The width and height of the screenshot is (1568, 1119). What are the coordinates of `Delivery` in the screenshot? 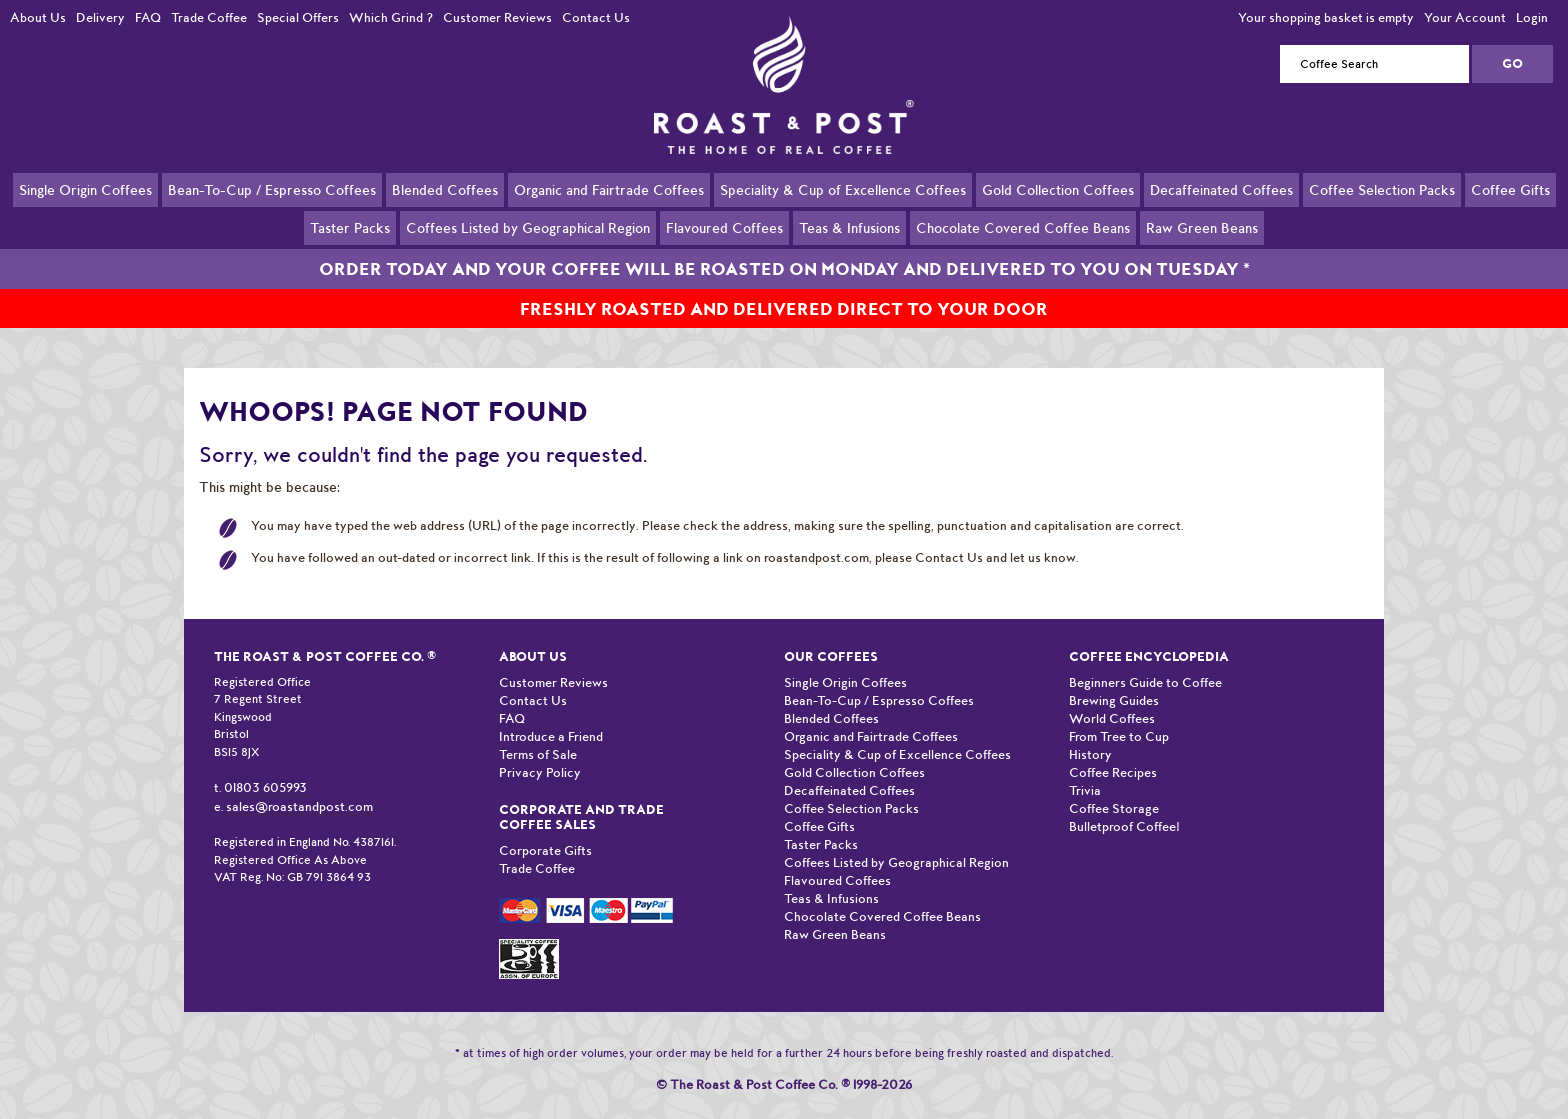 It's located at (100, 17).